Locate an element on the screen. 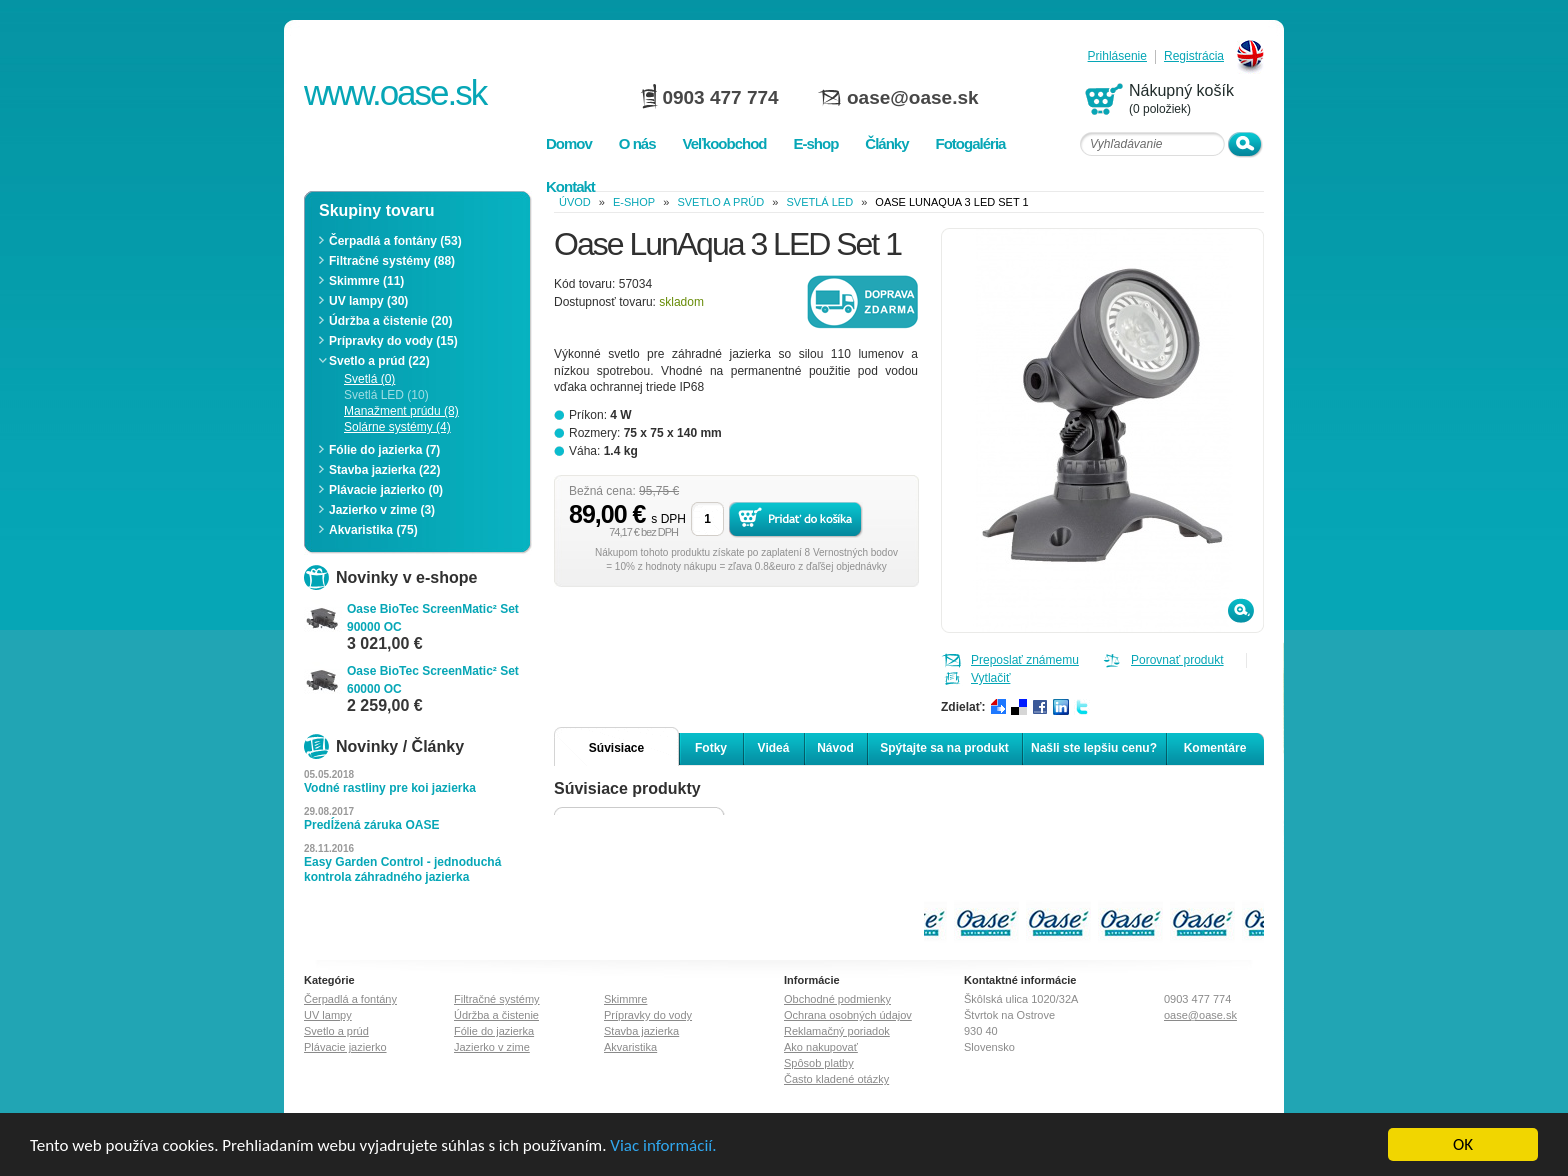  Akvaristika (75) is located at coordinates (373, 530).